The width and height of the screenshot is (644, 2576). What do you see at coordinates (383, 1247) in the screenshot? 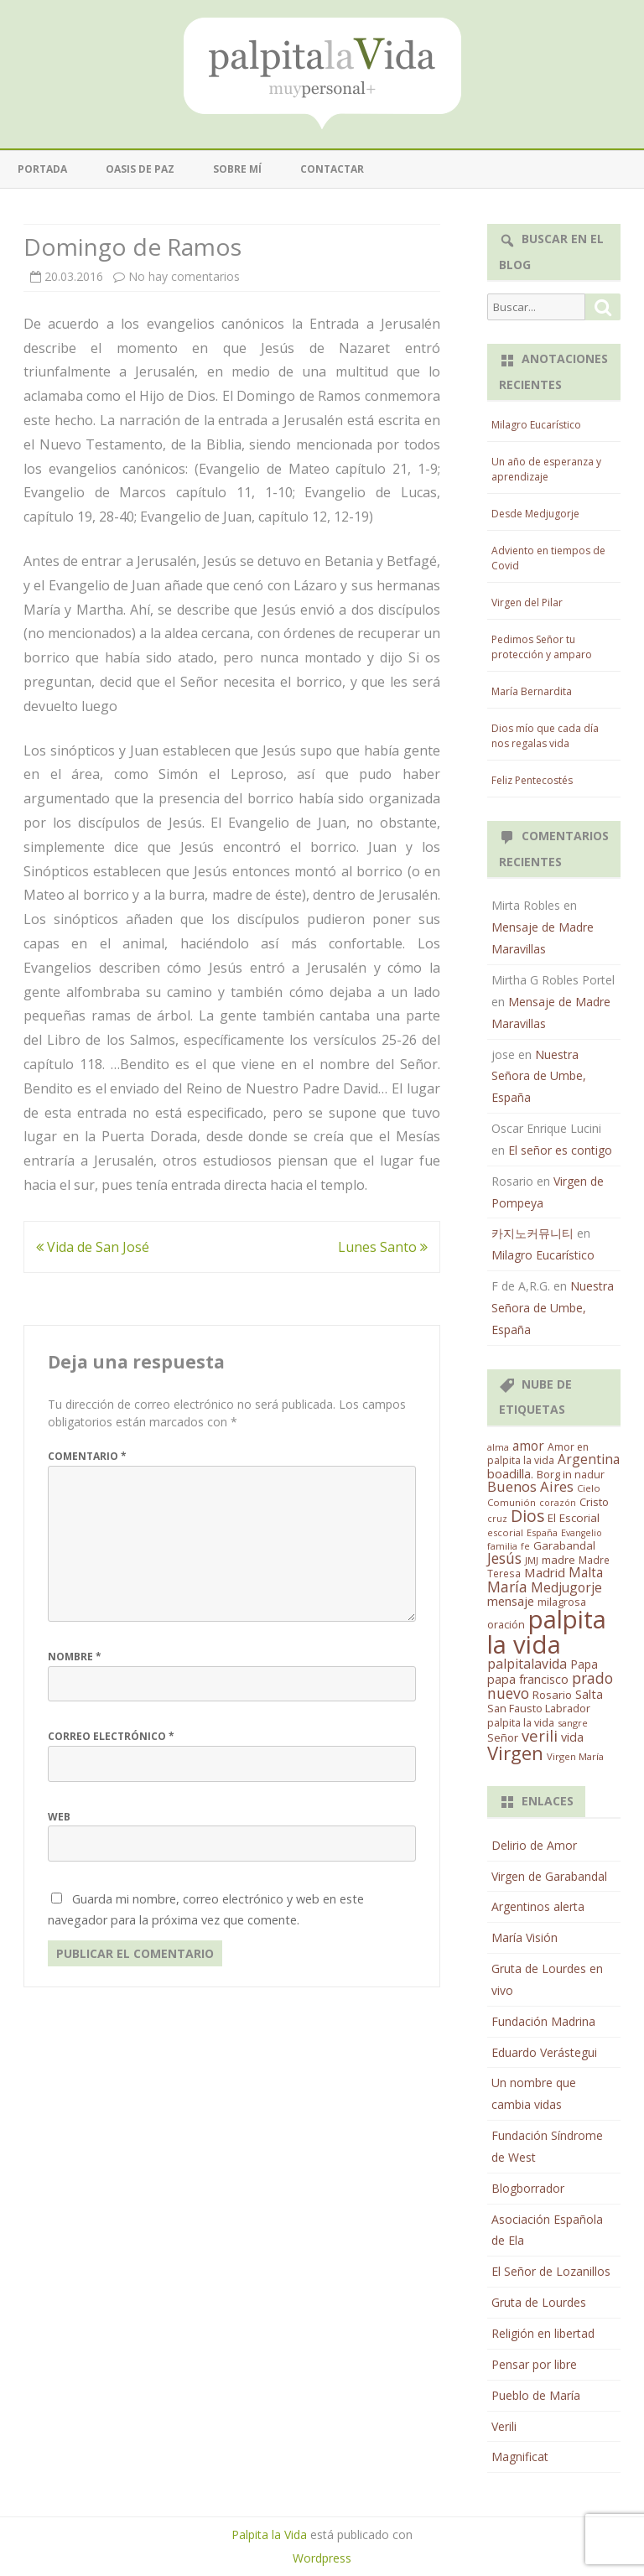
I see `Lunes Santo` at bounding box center [383, 1247].